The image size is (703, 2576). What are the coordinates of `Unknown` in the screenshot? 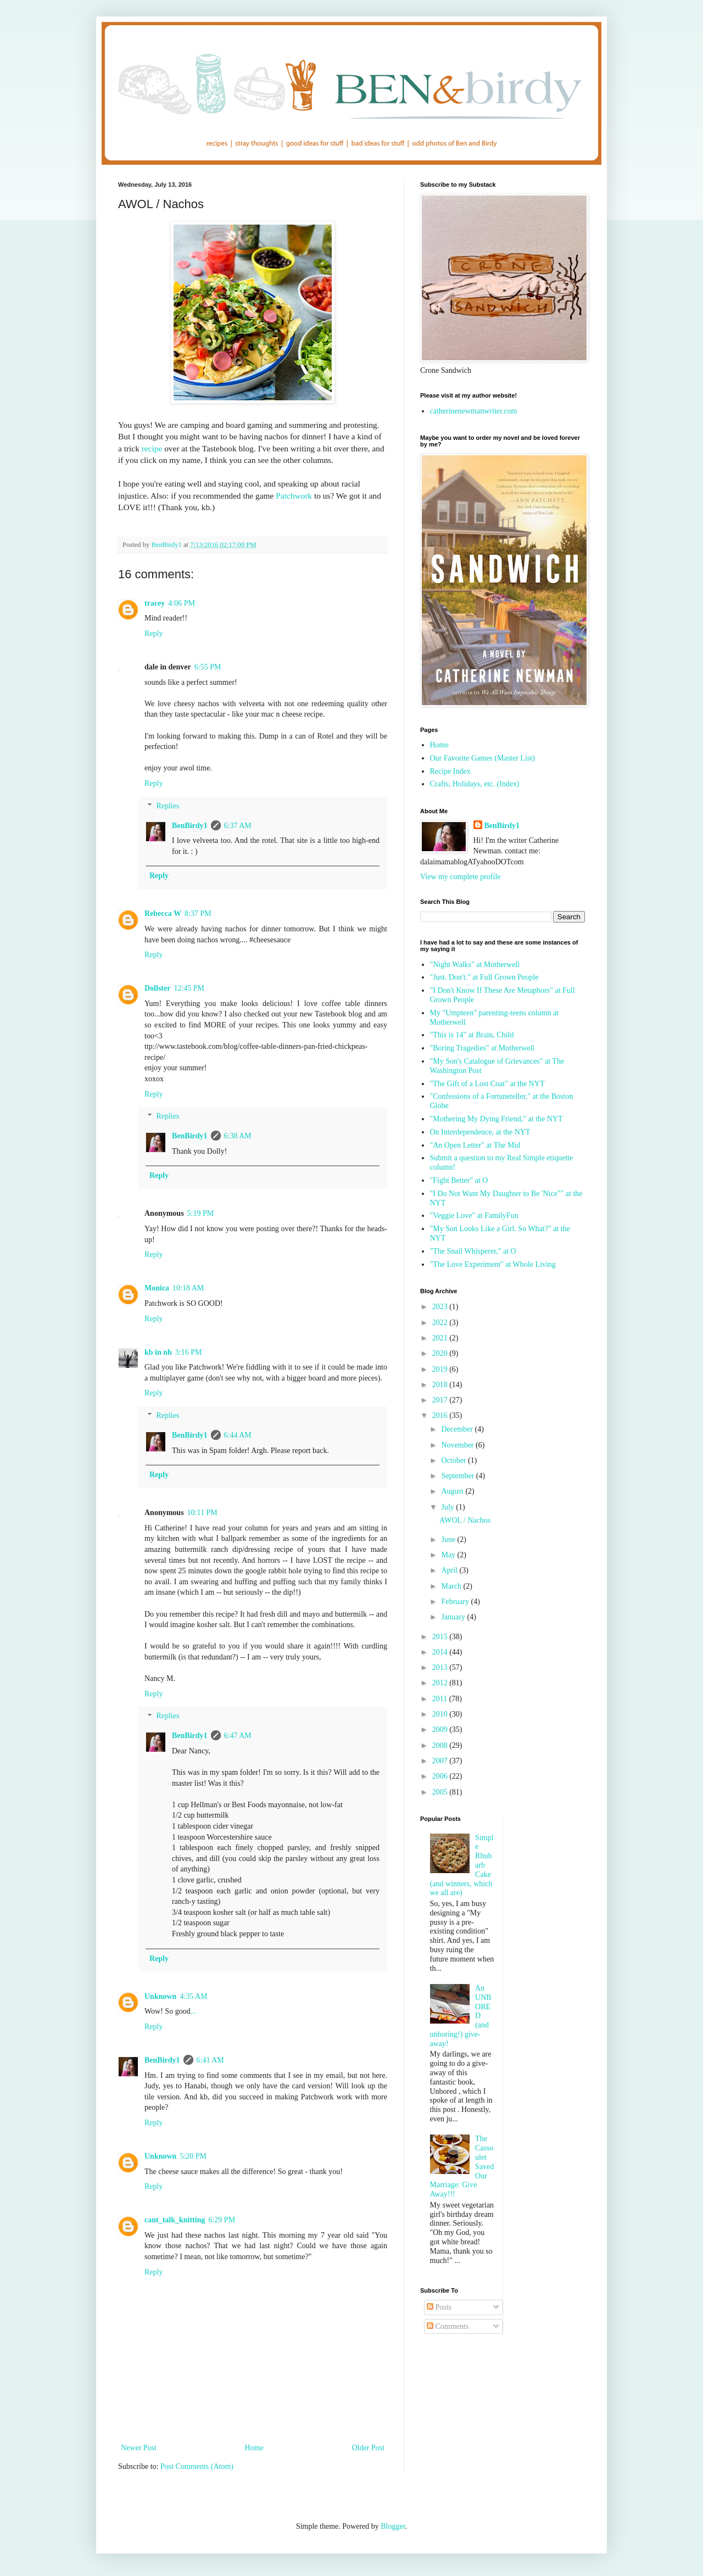 It's located at (160, 1996).